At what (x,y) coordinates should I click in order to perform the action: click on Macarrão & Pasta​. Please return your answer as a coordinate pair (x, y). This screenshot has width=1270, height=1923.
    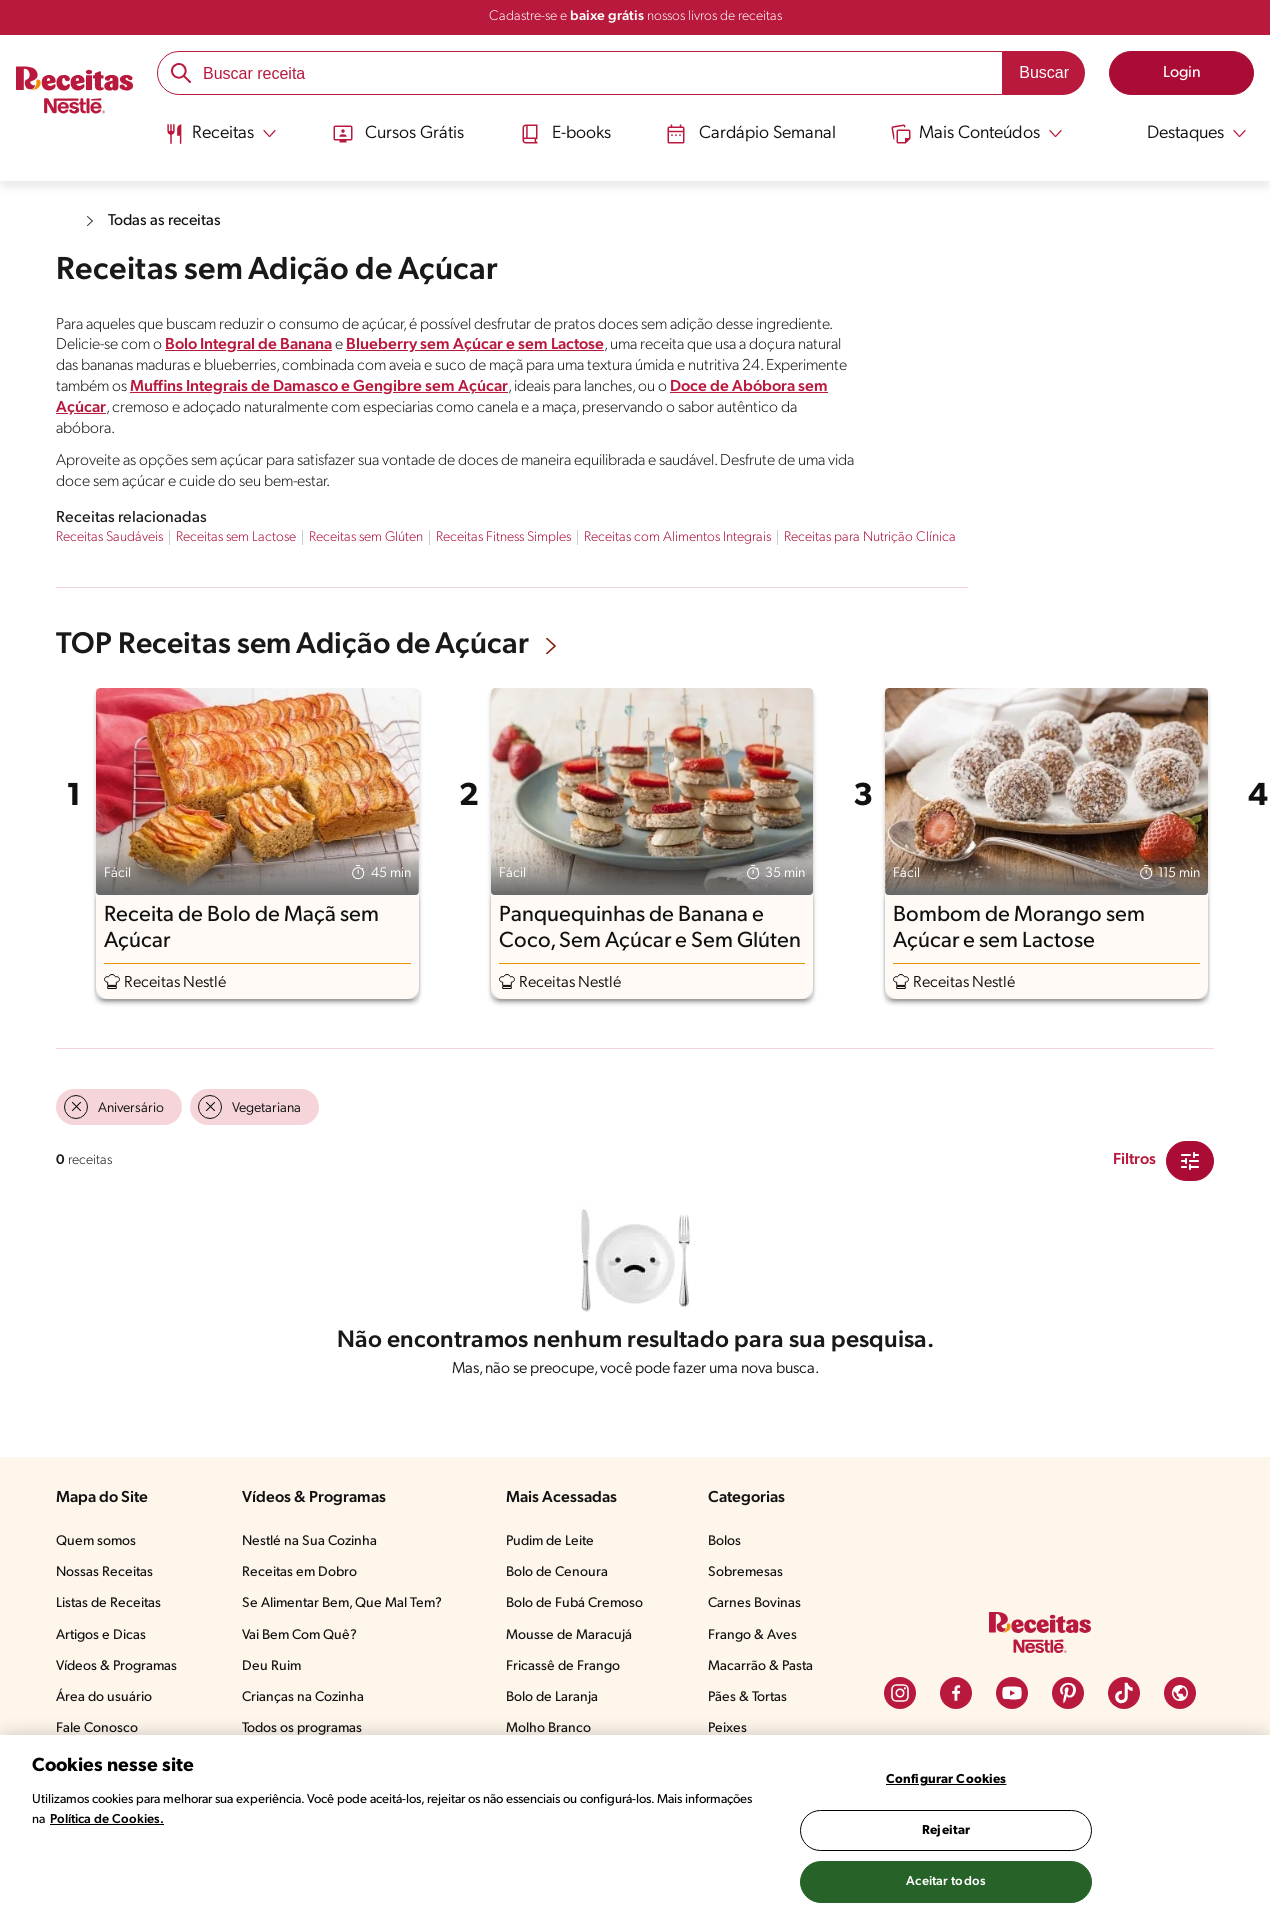
    Looking at the image, I should click on (760, 1666).